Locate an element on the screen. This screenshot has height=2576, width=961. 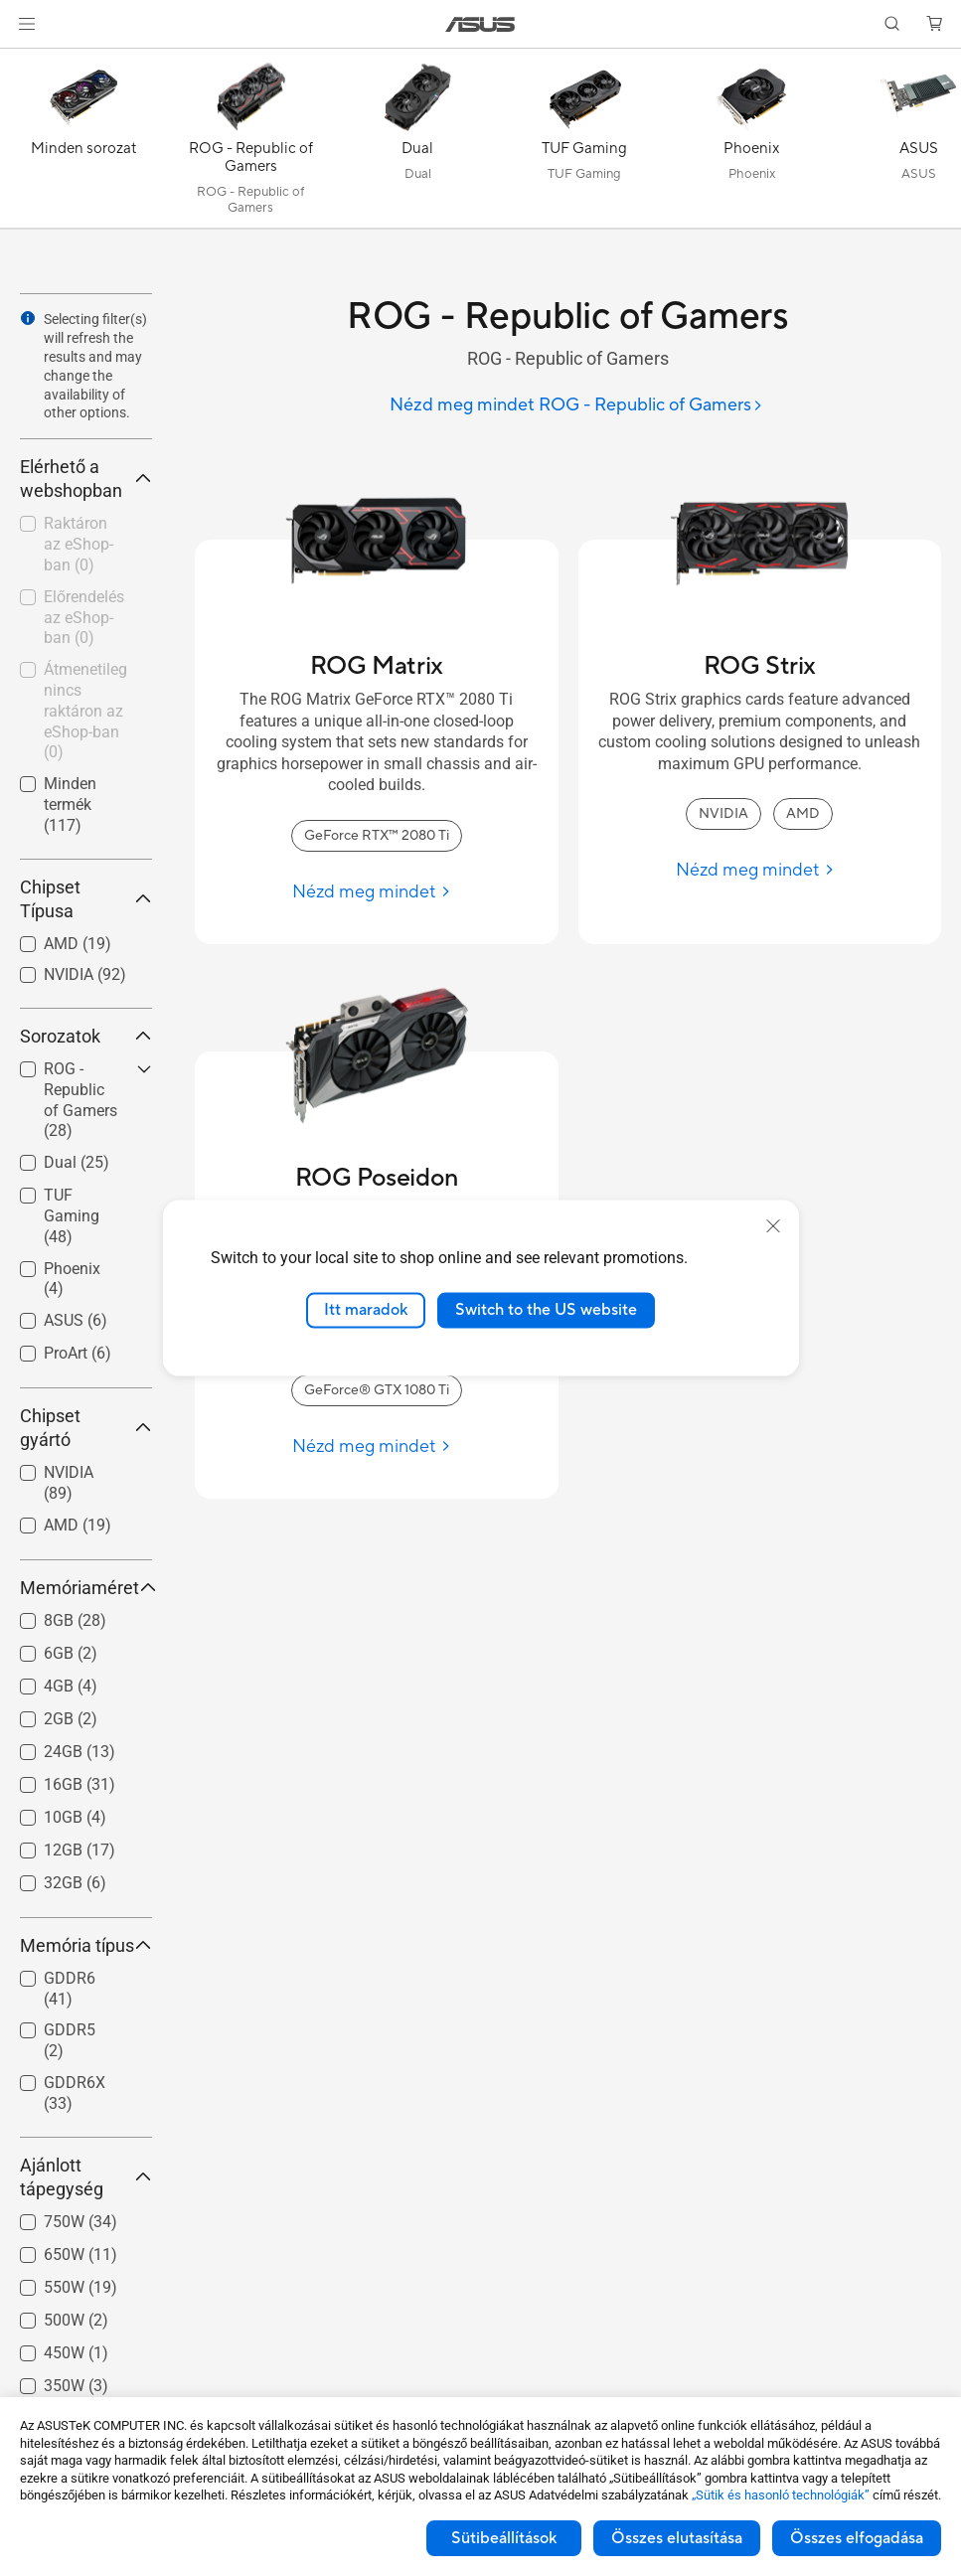
[close] is located at coordinates (773, 1226).